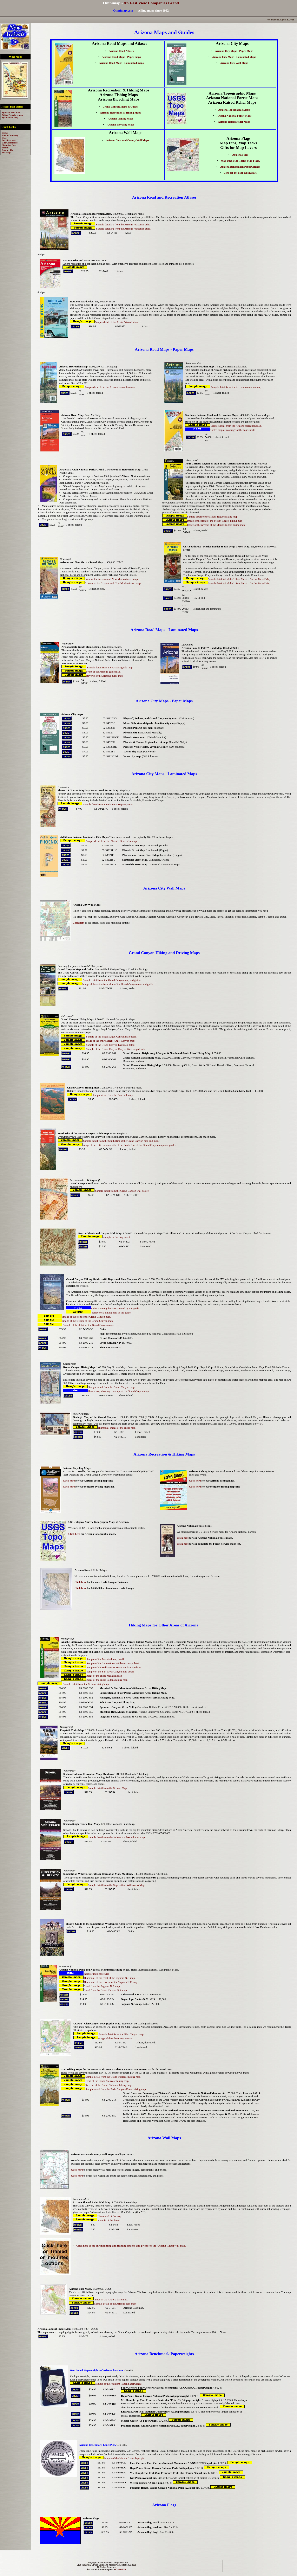 Image resolution: width=297 pixels, height=2576 pixels. What do you see at coordinates (92, 1659) in the screenshot?
I see `Sample of the Mazatzal map detail.` at bounding box center [92, 1659].